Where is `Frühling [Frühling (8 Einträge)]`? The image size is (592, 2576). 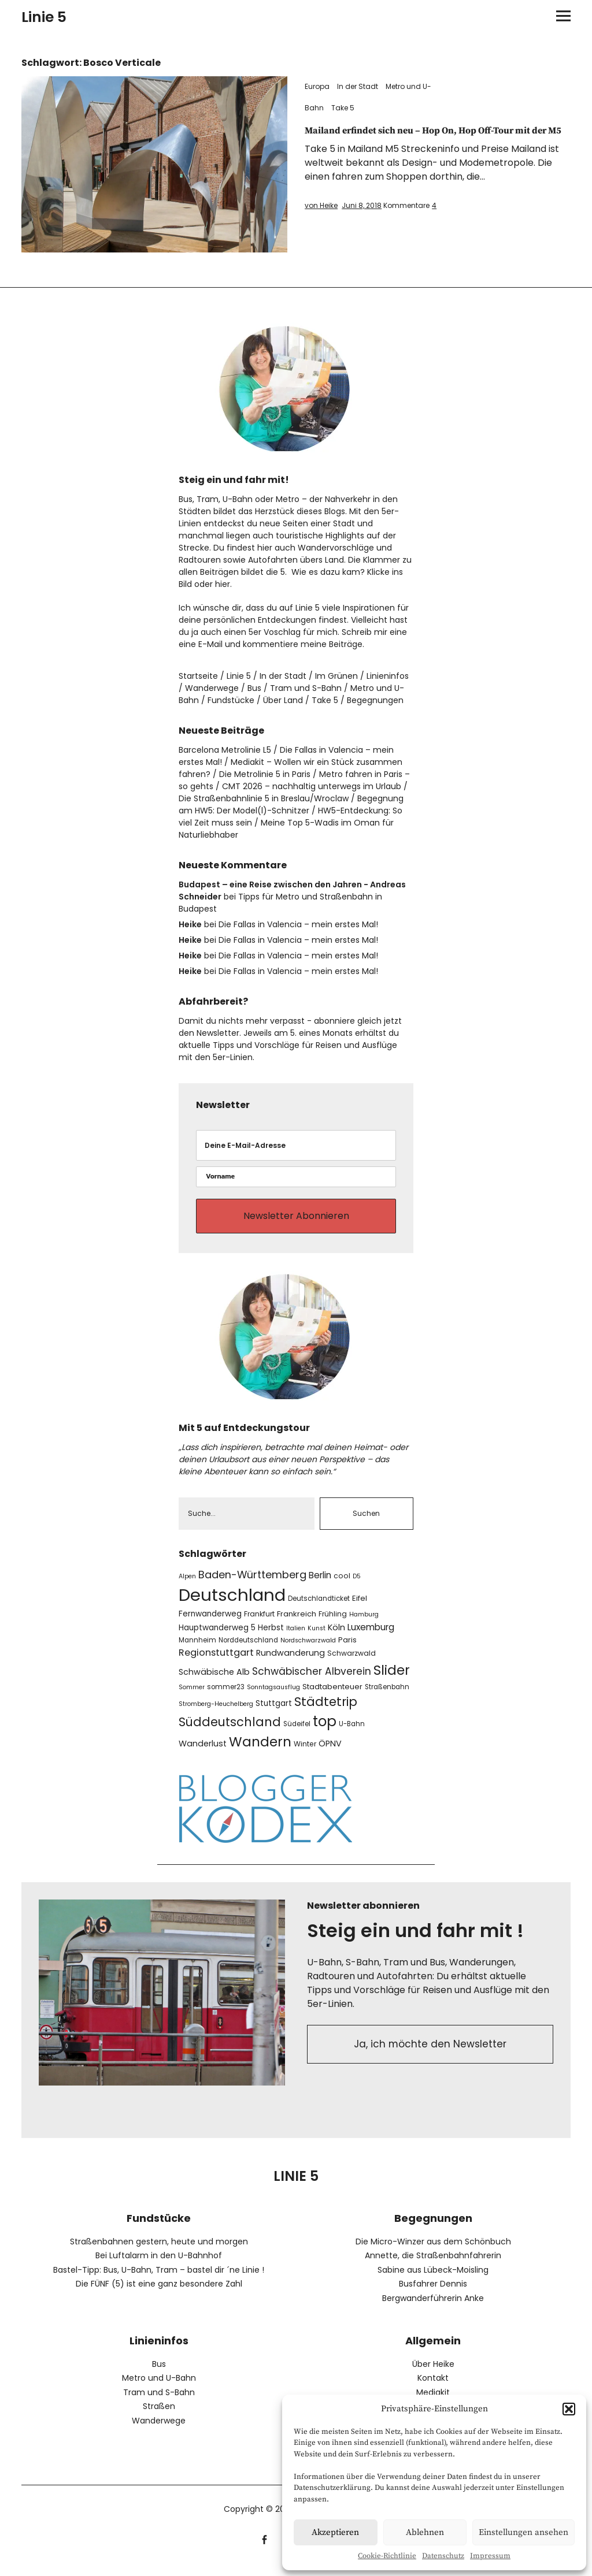
Frühling [Frühling (8 Einträge)] is located at coordinates (333, 1624).